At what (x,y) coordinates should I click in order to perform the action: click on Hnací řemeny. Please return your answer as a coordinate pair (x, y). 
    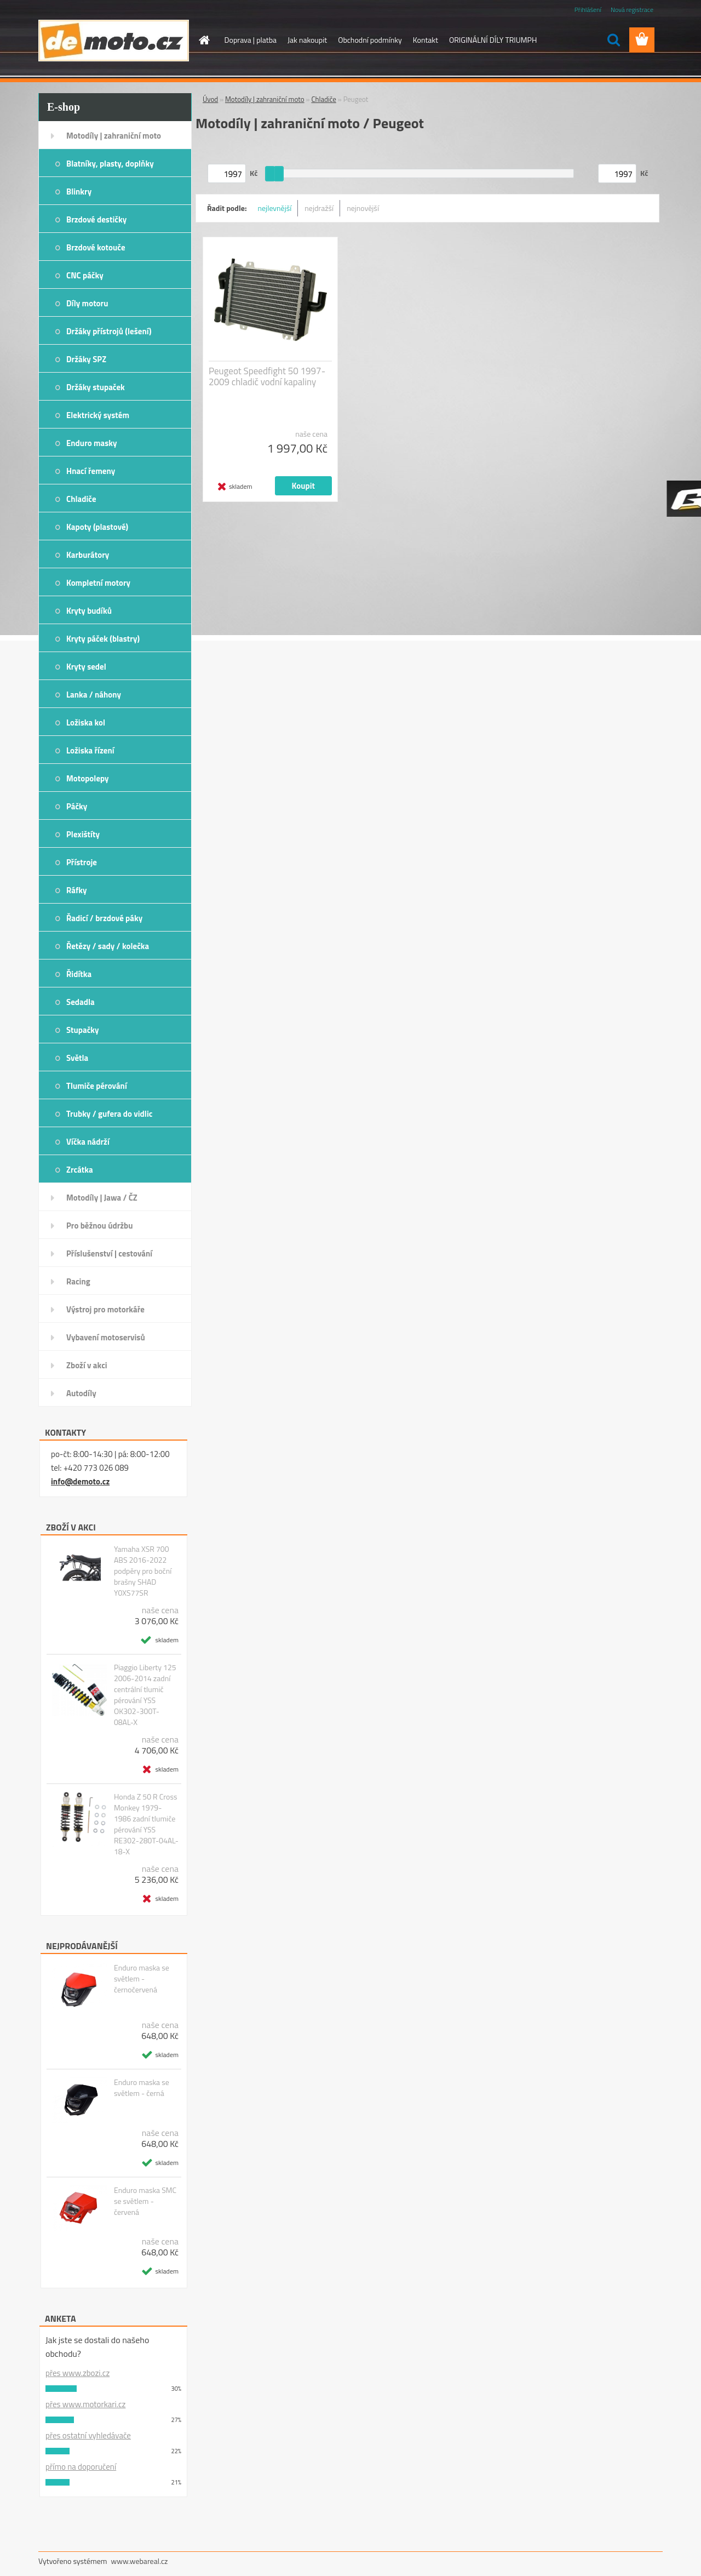
    Looking at the image, I should click on (90, 471).